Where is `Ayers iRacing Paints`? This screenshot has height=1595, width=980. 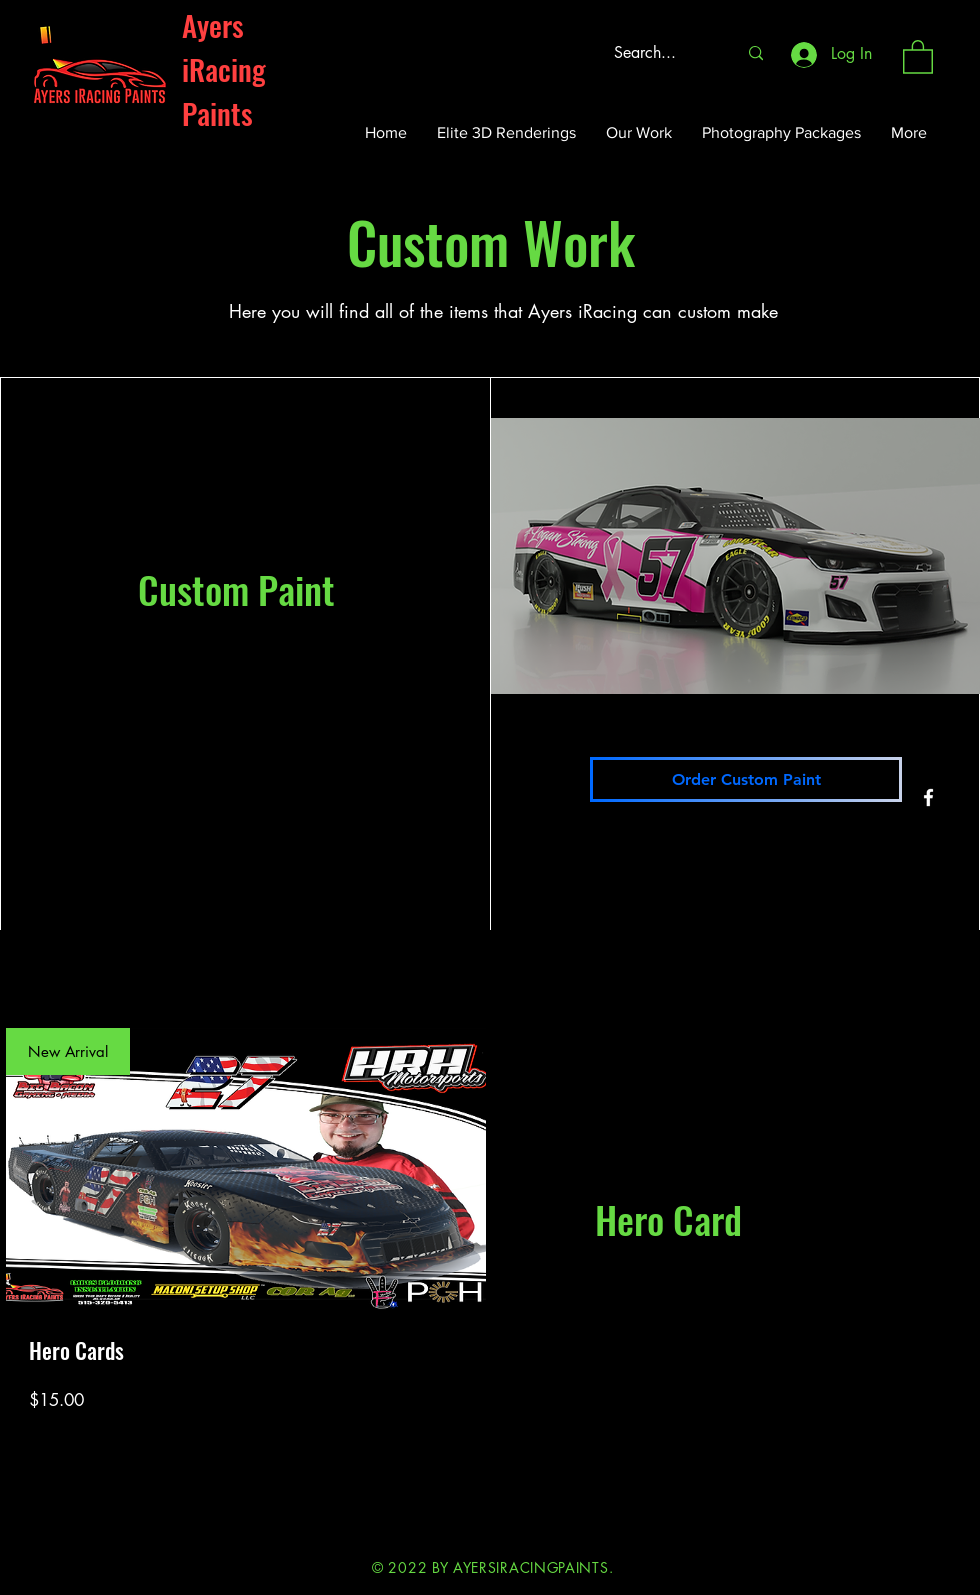
Ayers iRacing Paints is located at coordinates (224, 68).